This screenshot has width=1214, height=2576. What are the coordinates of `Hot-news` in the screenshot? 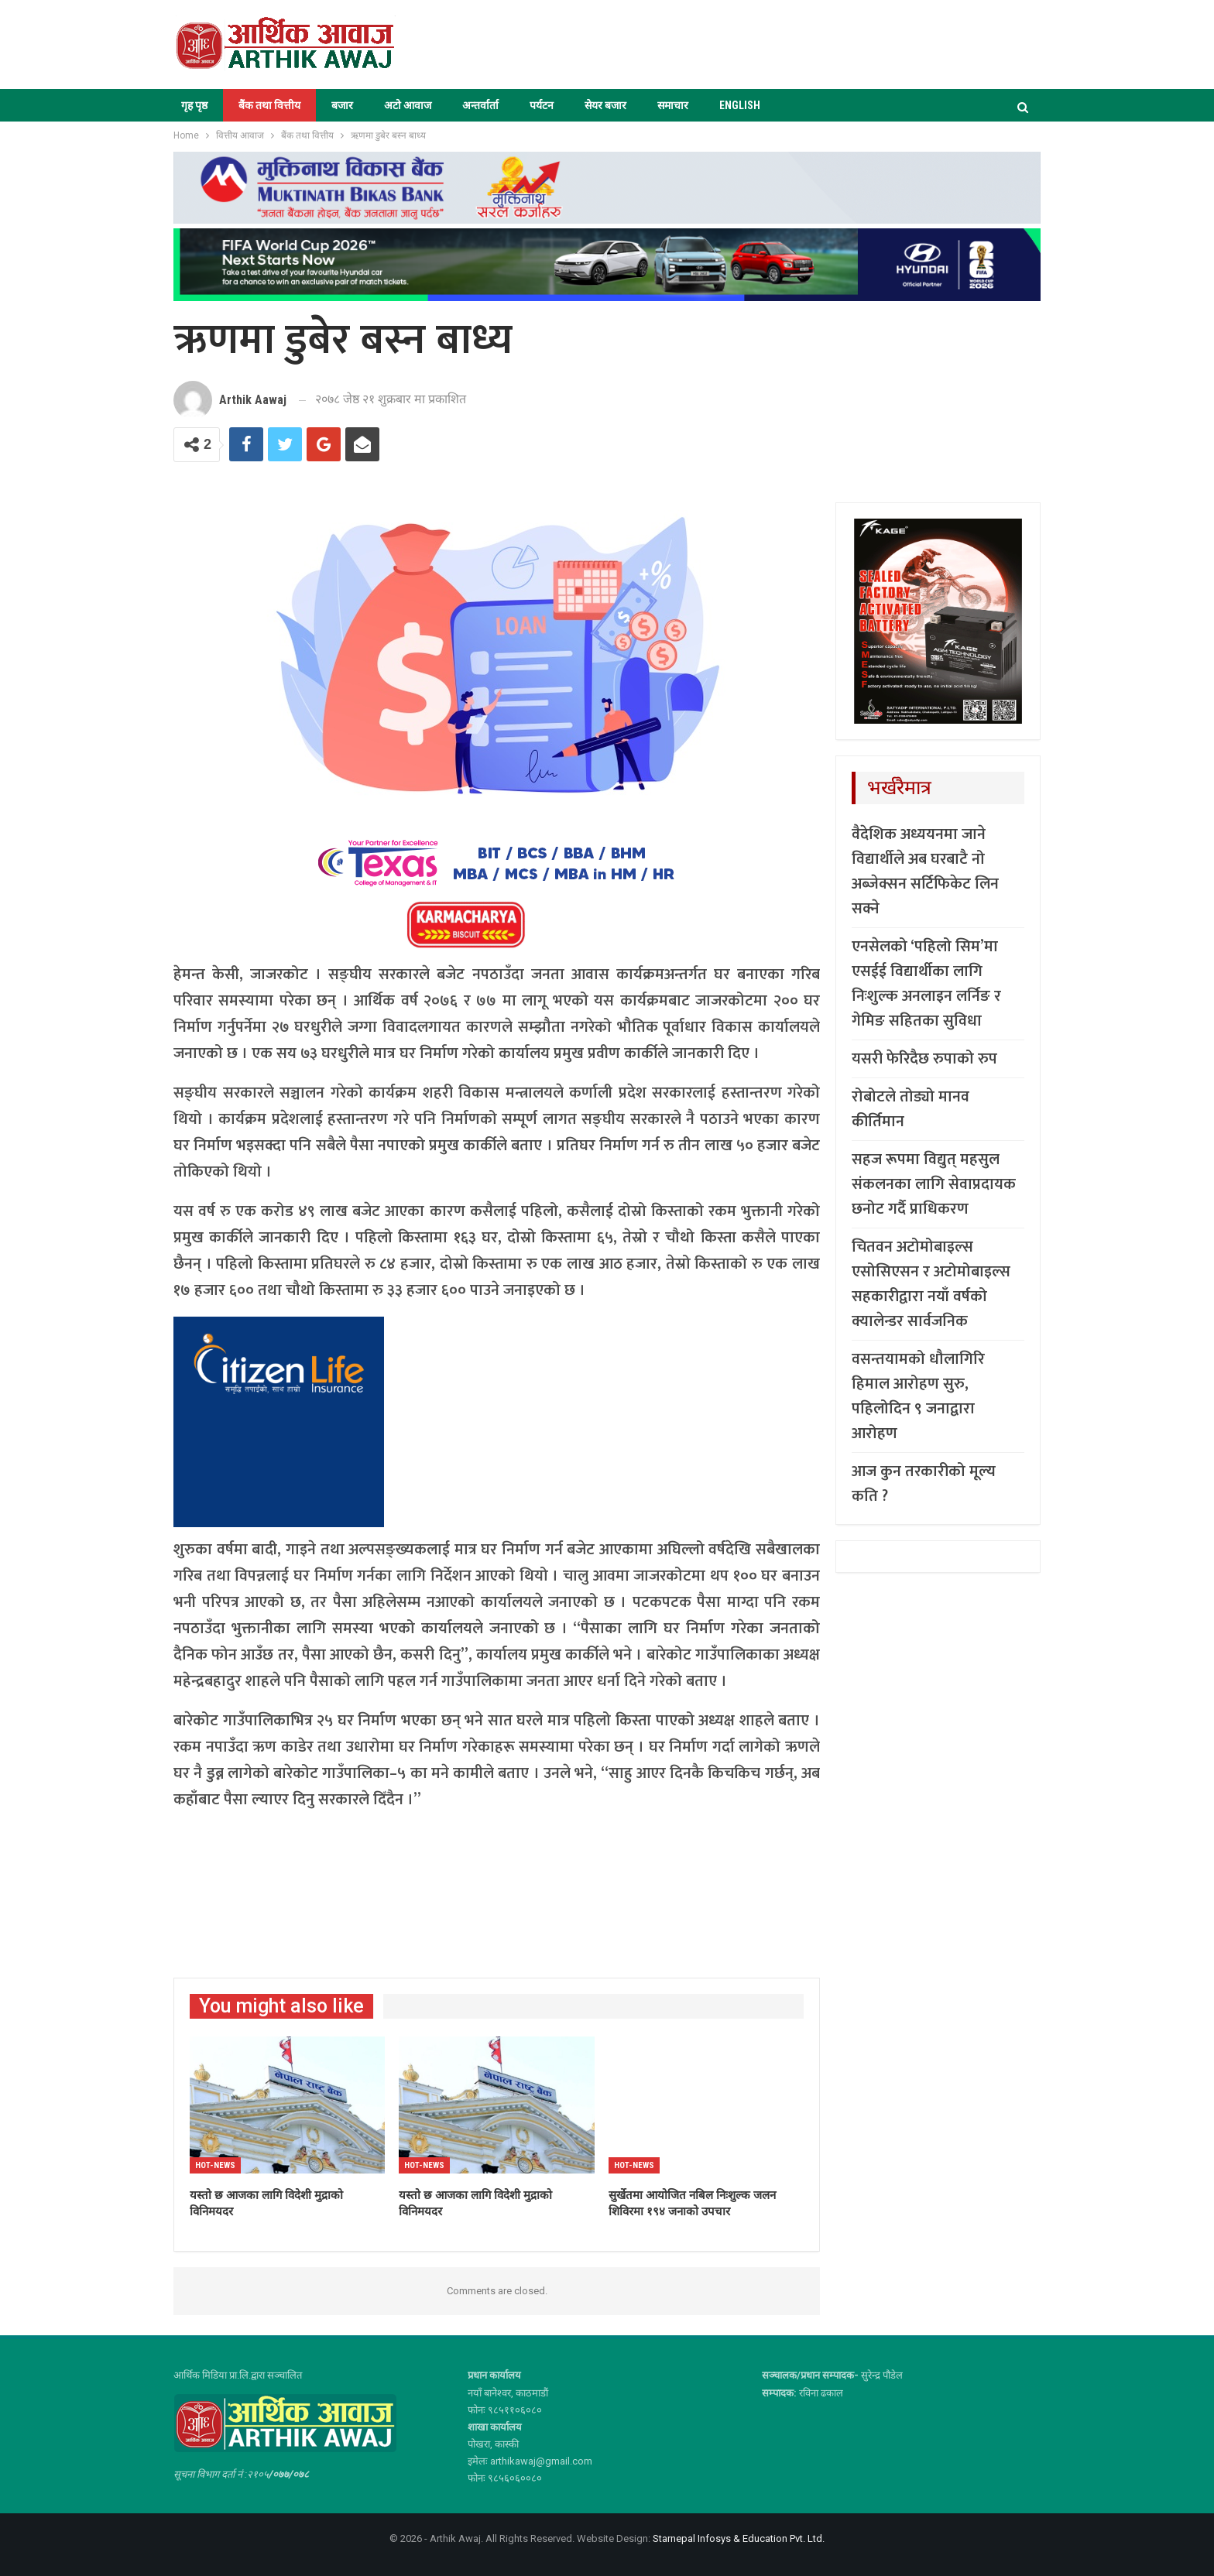 It's located at (215, 2165).